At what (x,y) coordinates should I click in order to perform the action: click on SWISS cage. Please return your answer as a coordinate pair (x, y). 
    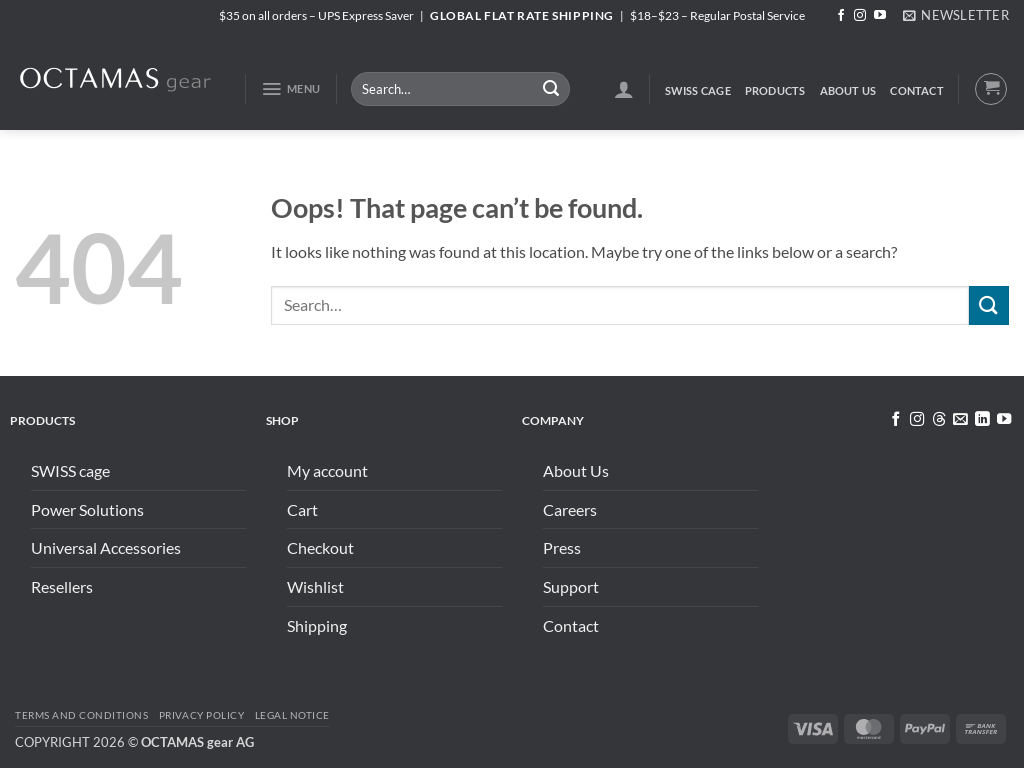
    Looking at the image, I should click on (698, 90).